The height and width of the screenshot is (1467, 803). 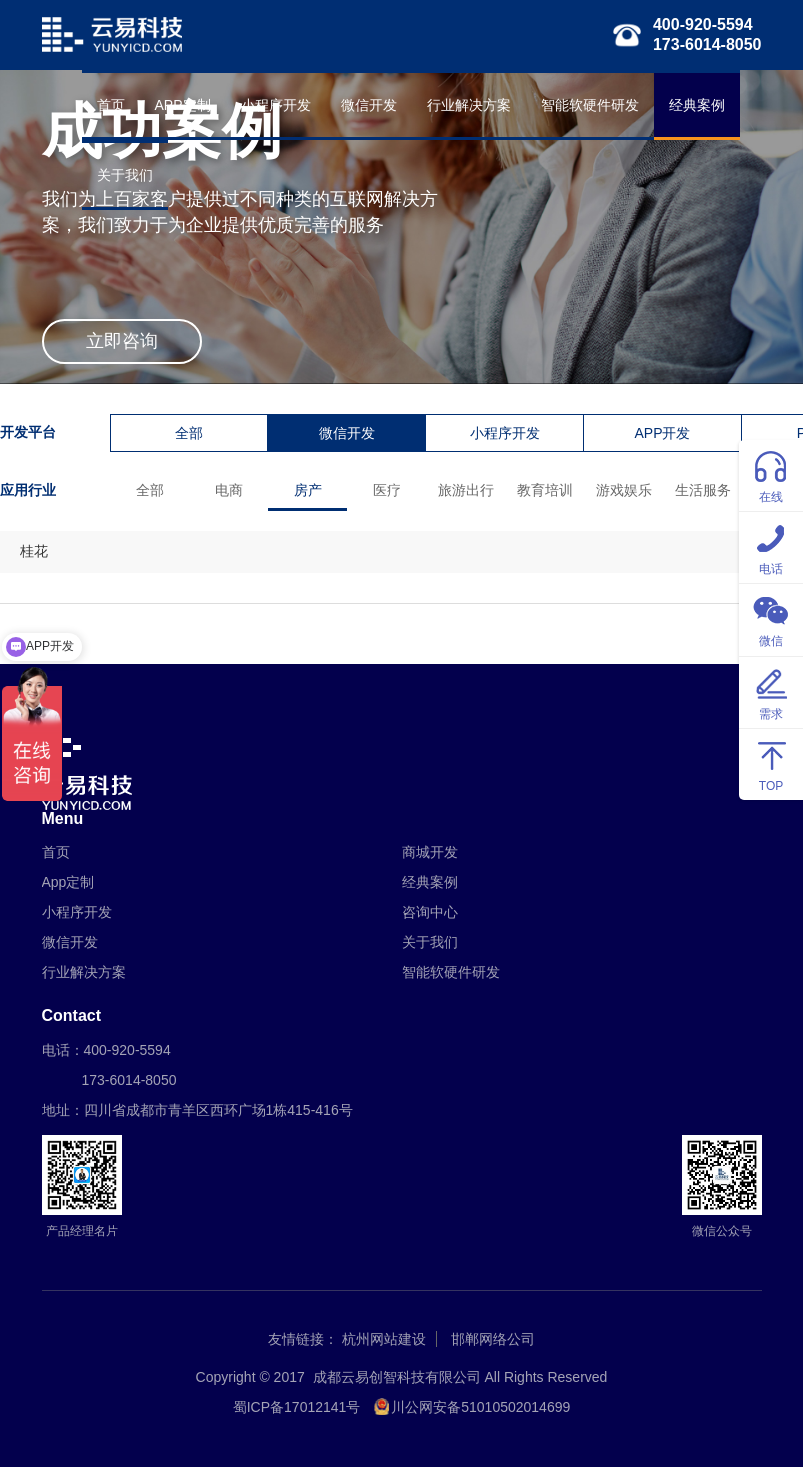 I want to click on 医疗, so click(x=387, y=490).